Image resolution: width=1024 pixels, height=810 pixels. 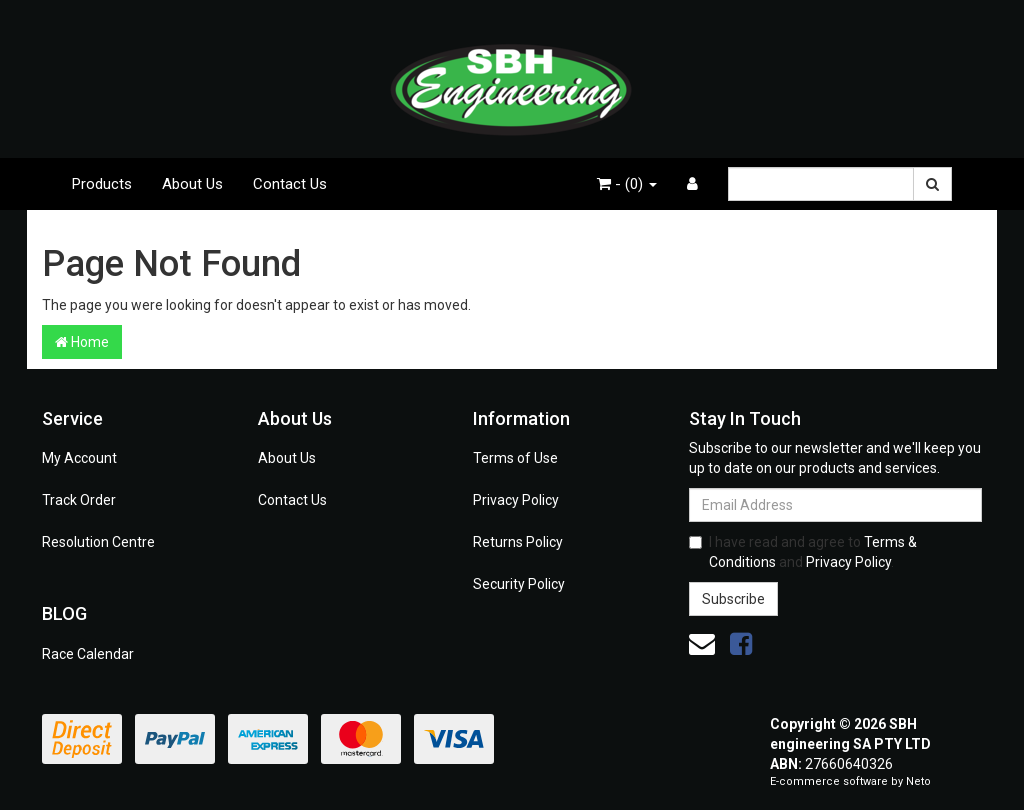 I want to click on Neto, so click(x=918, y=781).